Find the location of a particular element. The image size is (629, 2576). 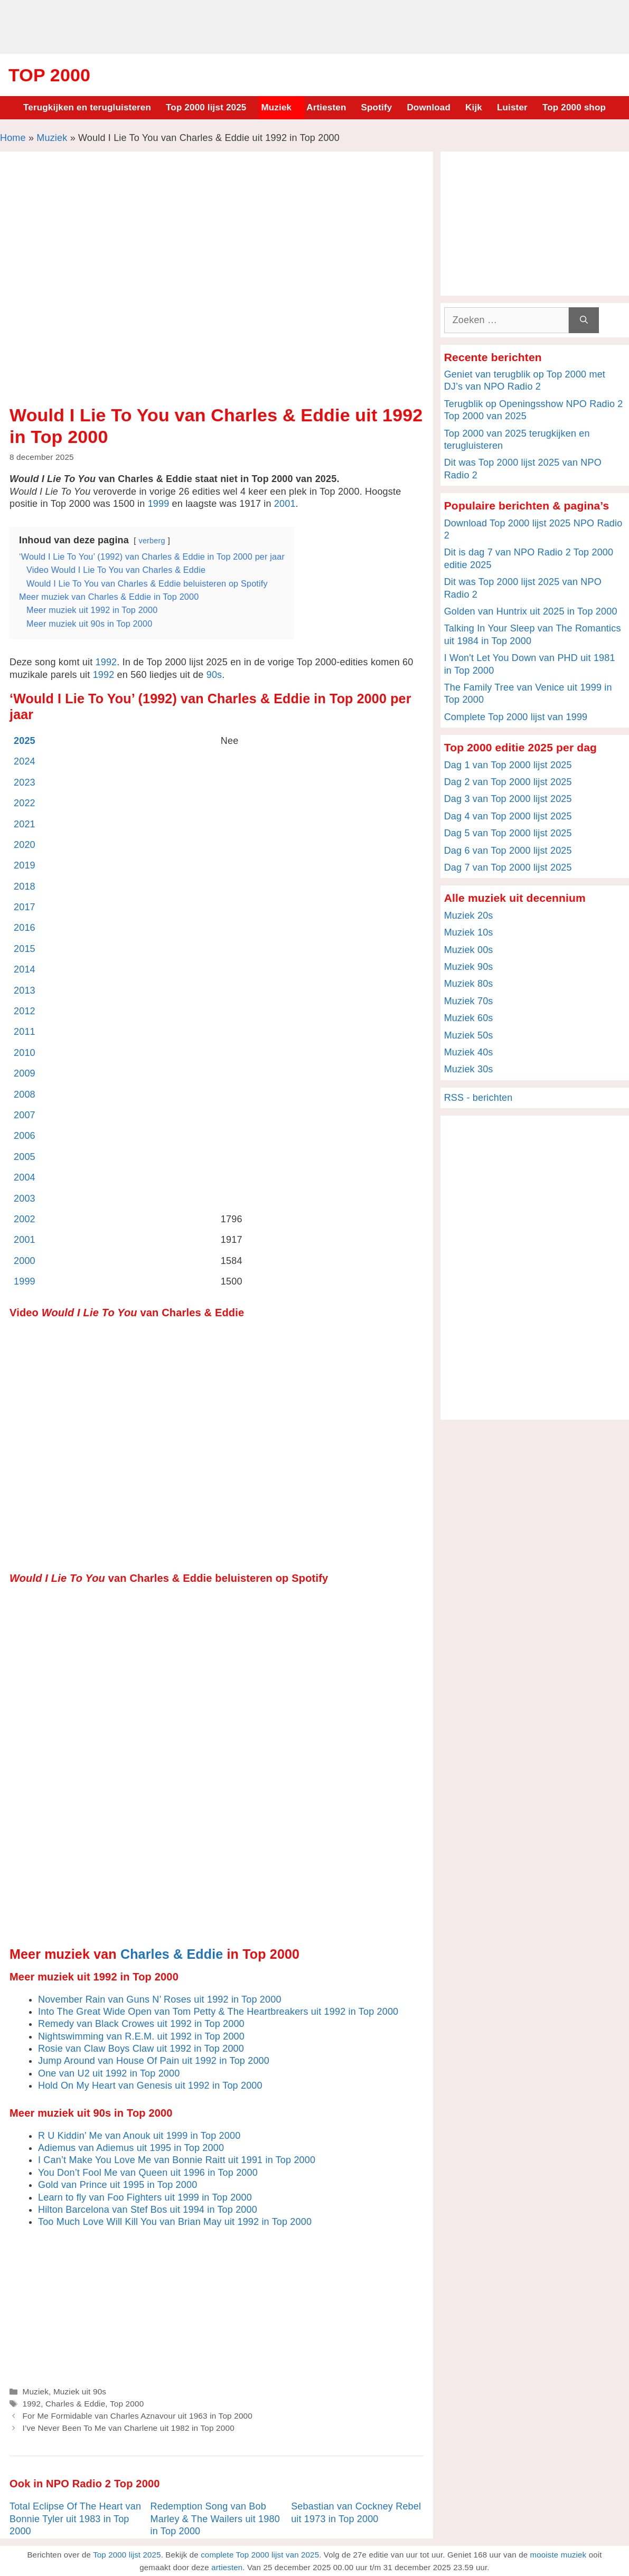

Sebastian van Cockney Rebel uit 1973 in Top 2000 is located at coordinates (356, 2512).